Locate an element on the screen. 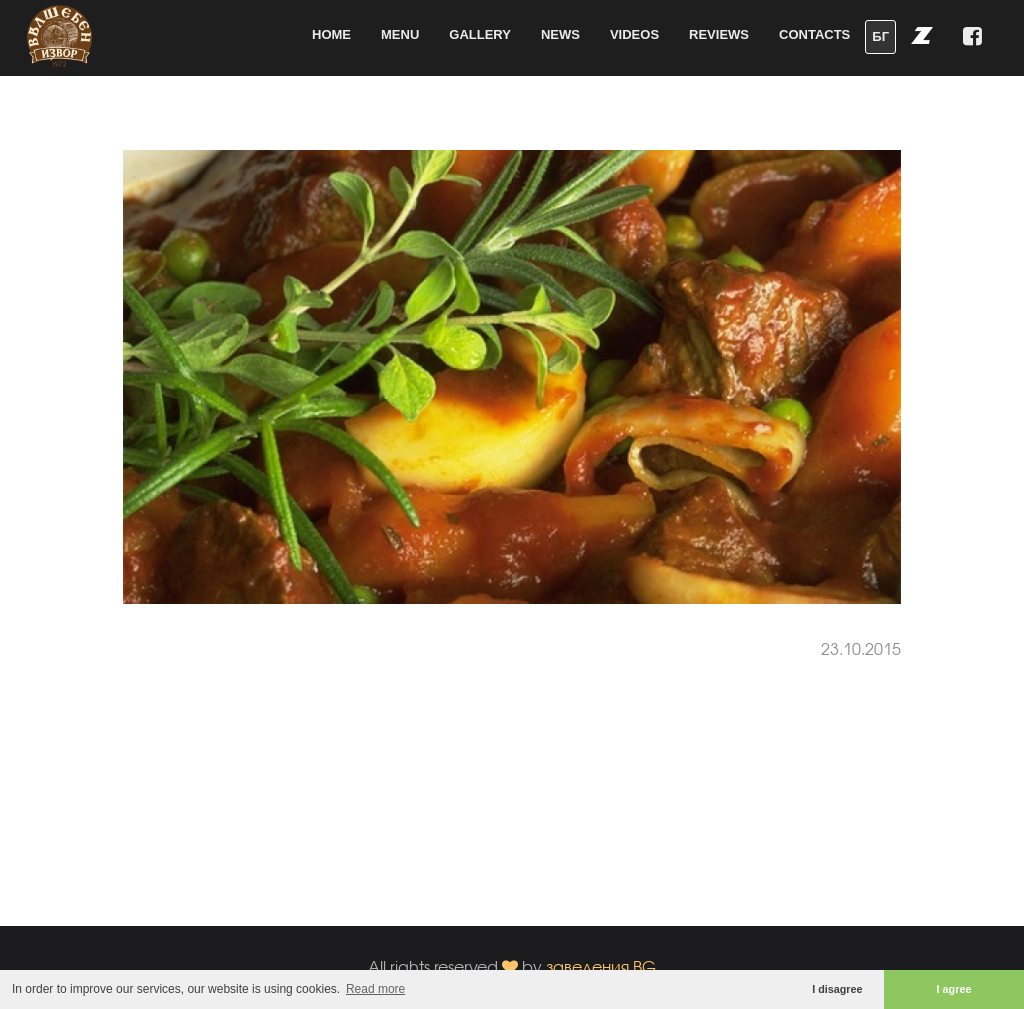 The width and height of the screenshot is (1024, 1009). Reviews [button] is located at coordinates (719, 34).